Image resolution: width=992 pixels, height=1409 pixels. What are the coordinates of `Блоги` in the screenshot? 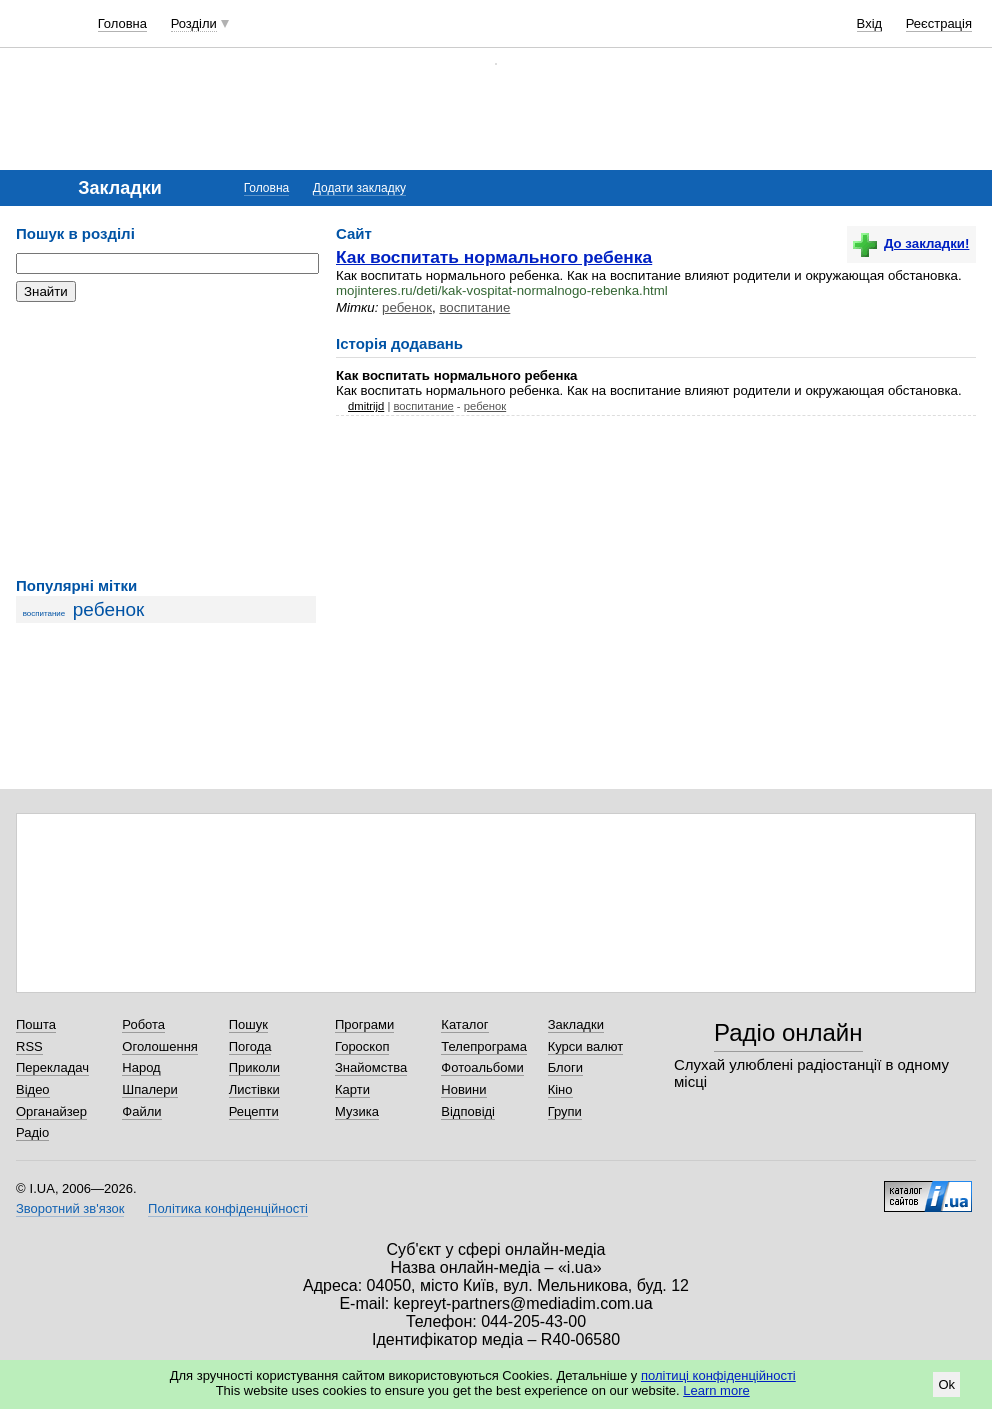 It's located at (565, 1067).